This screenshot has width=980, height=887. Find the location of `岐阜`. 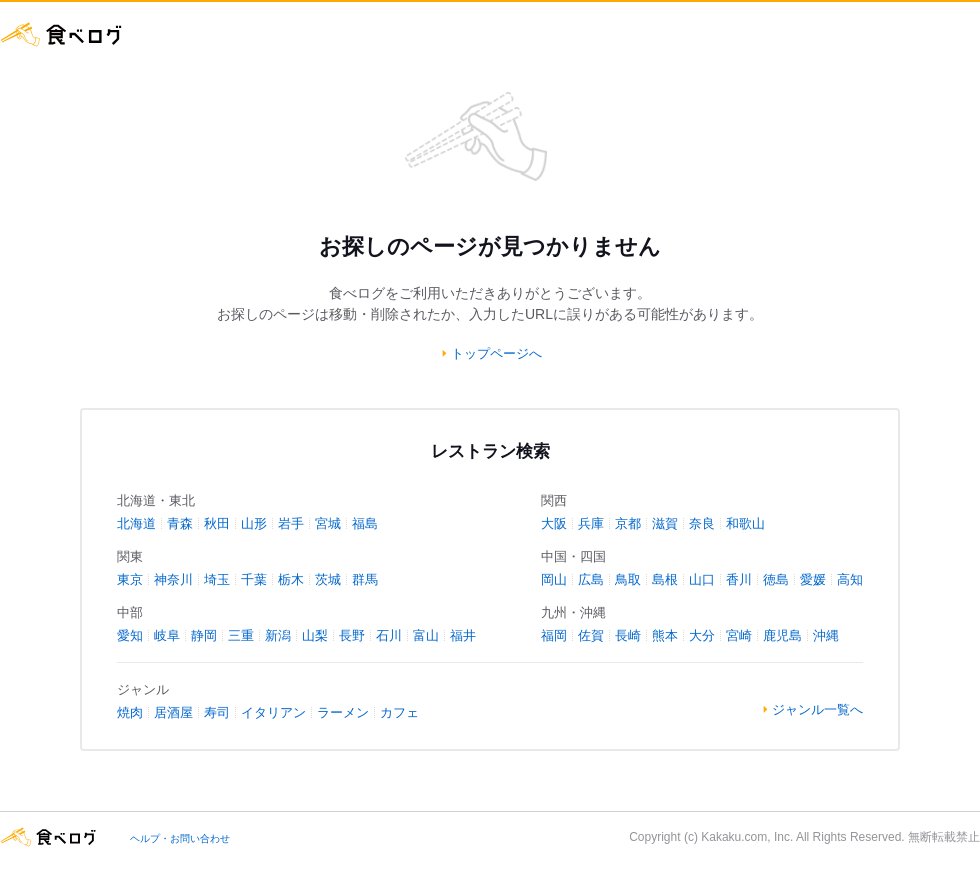

岐阜 is located at coordinates (167, 635).